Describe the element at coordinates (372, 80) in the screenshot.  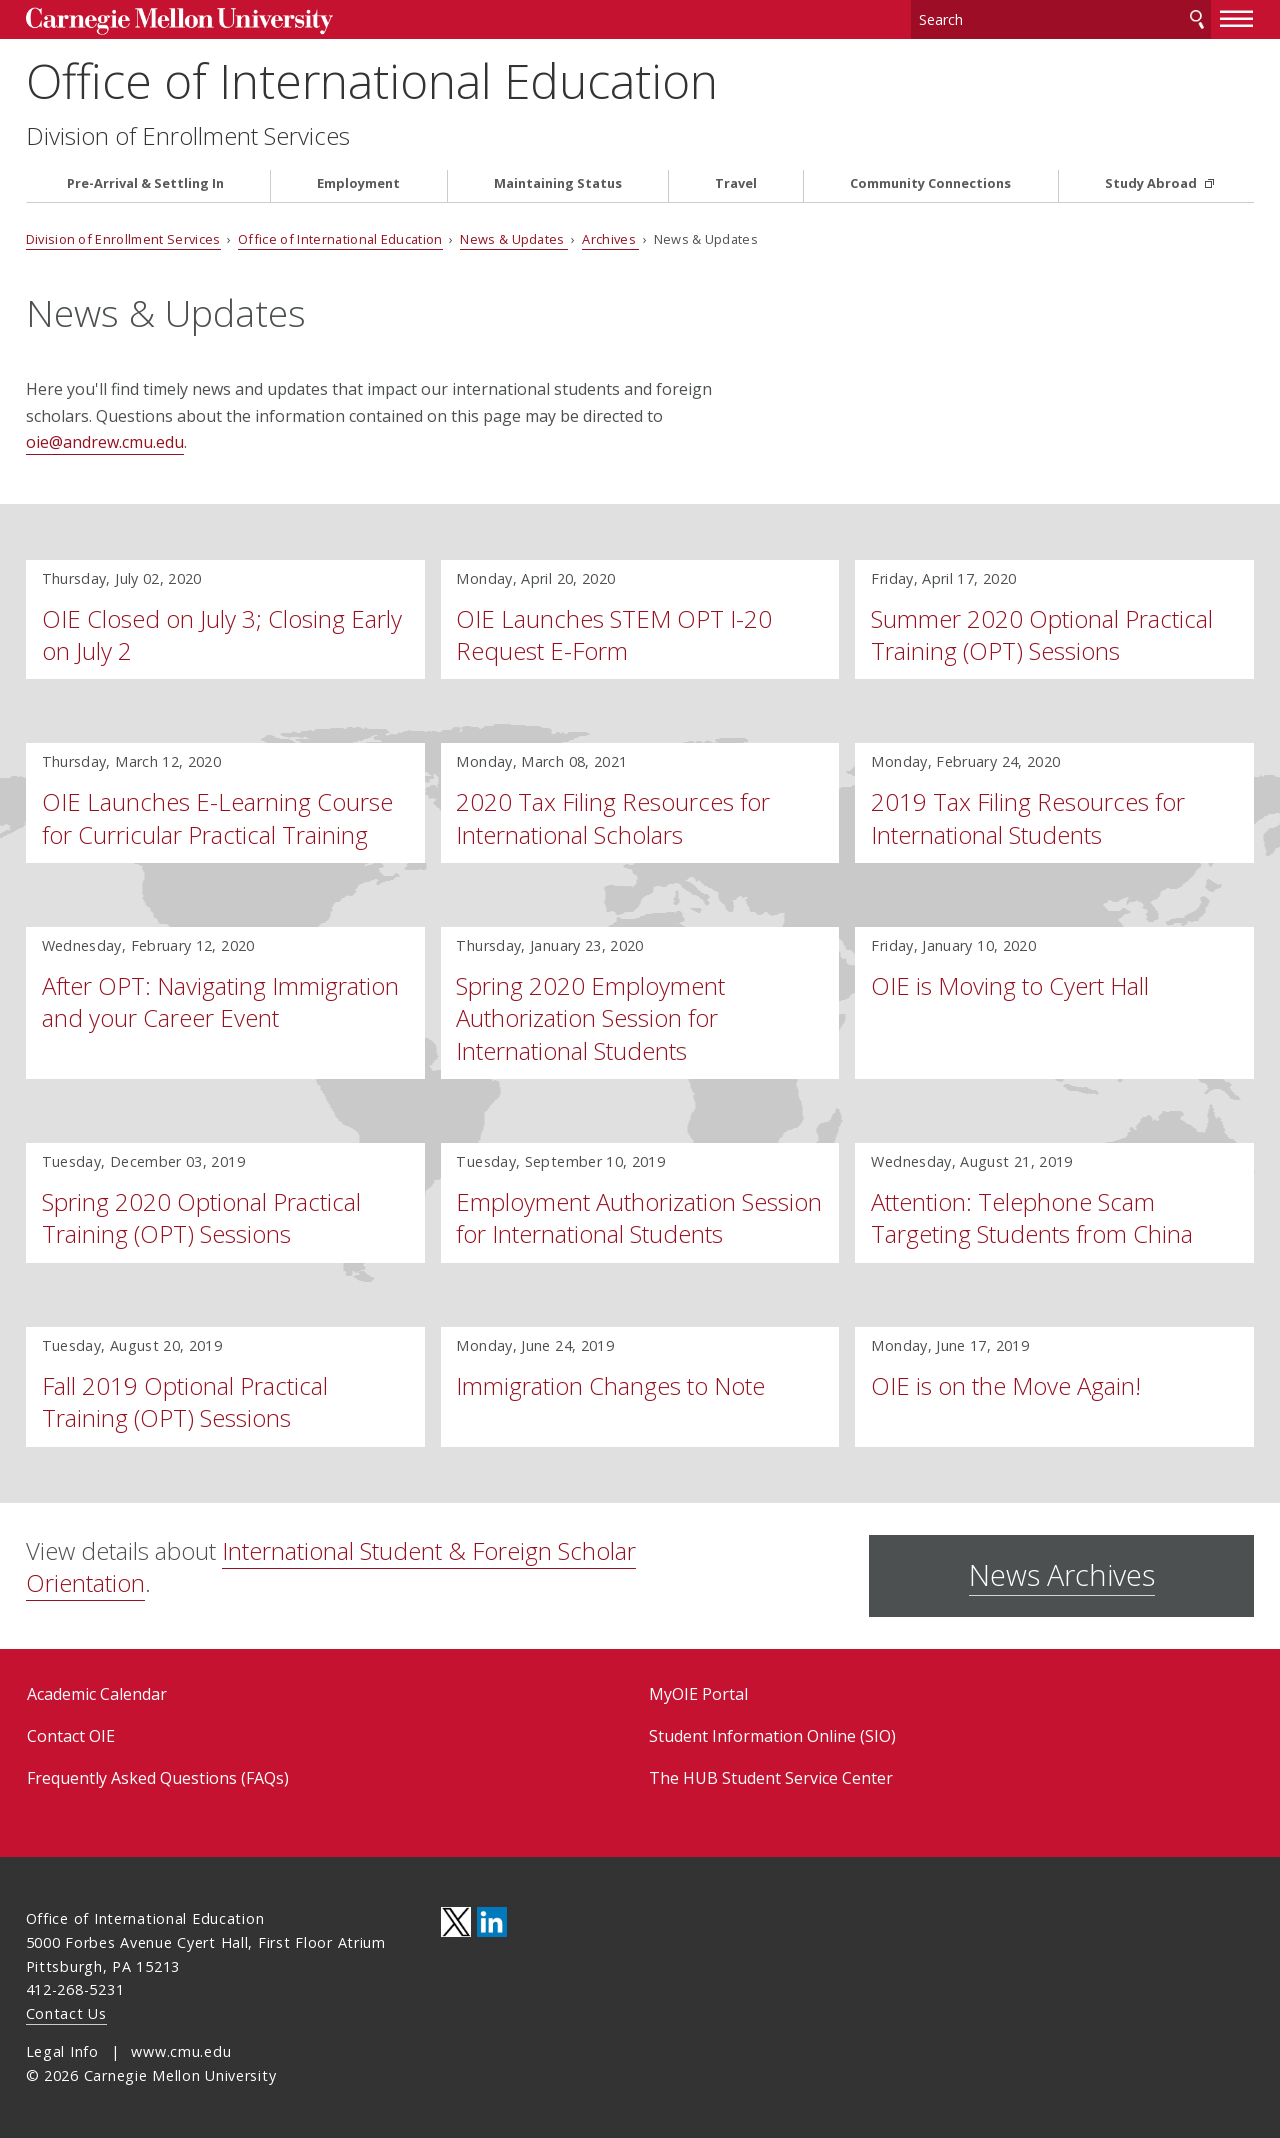
I see `Office of International Education` at that location.